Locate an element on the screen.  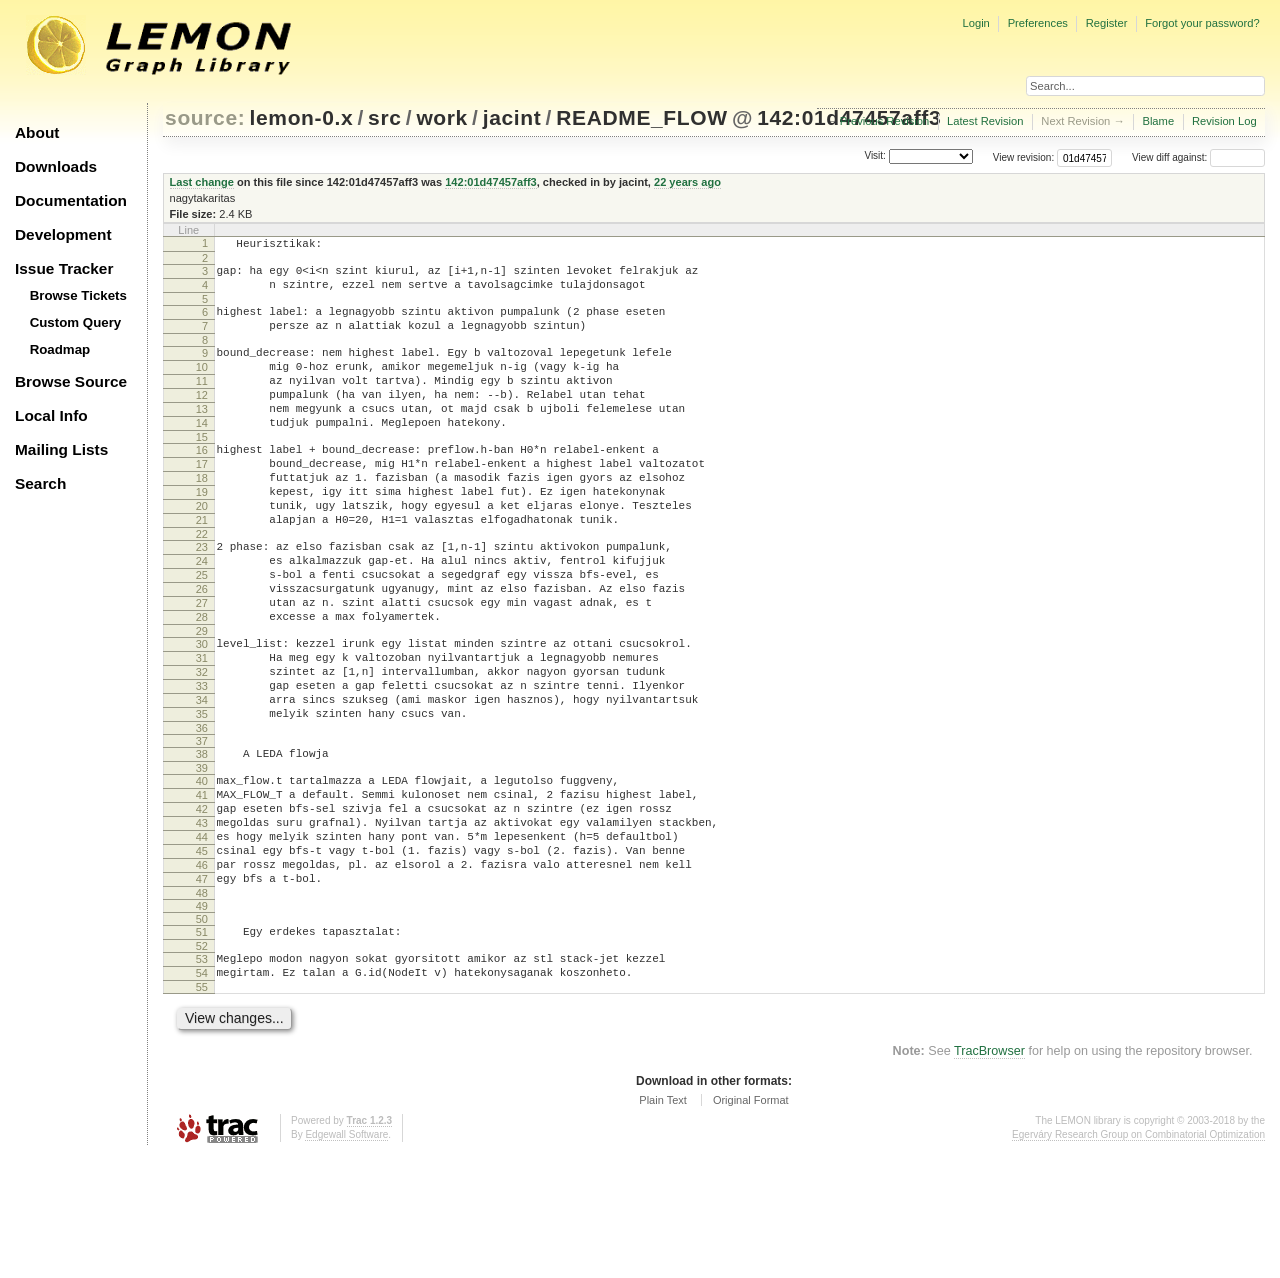
Mailing Lists is located at coordinates (61, 449).